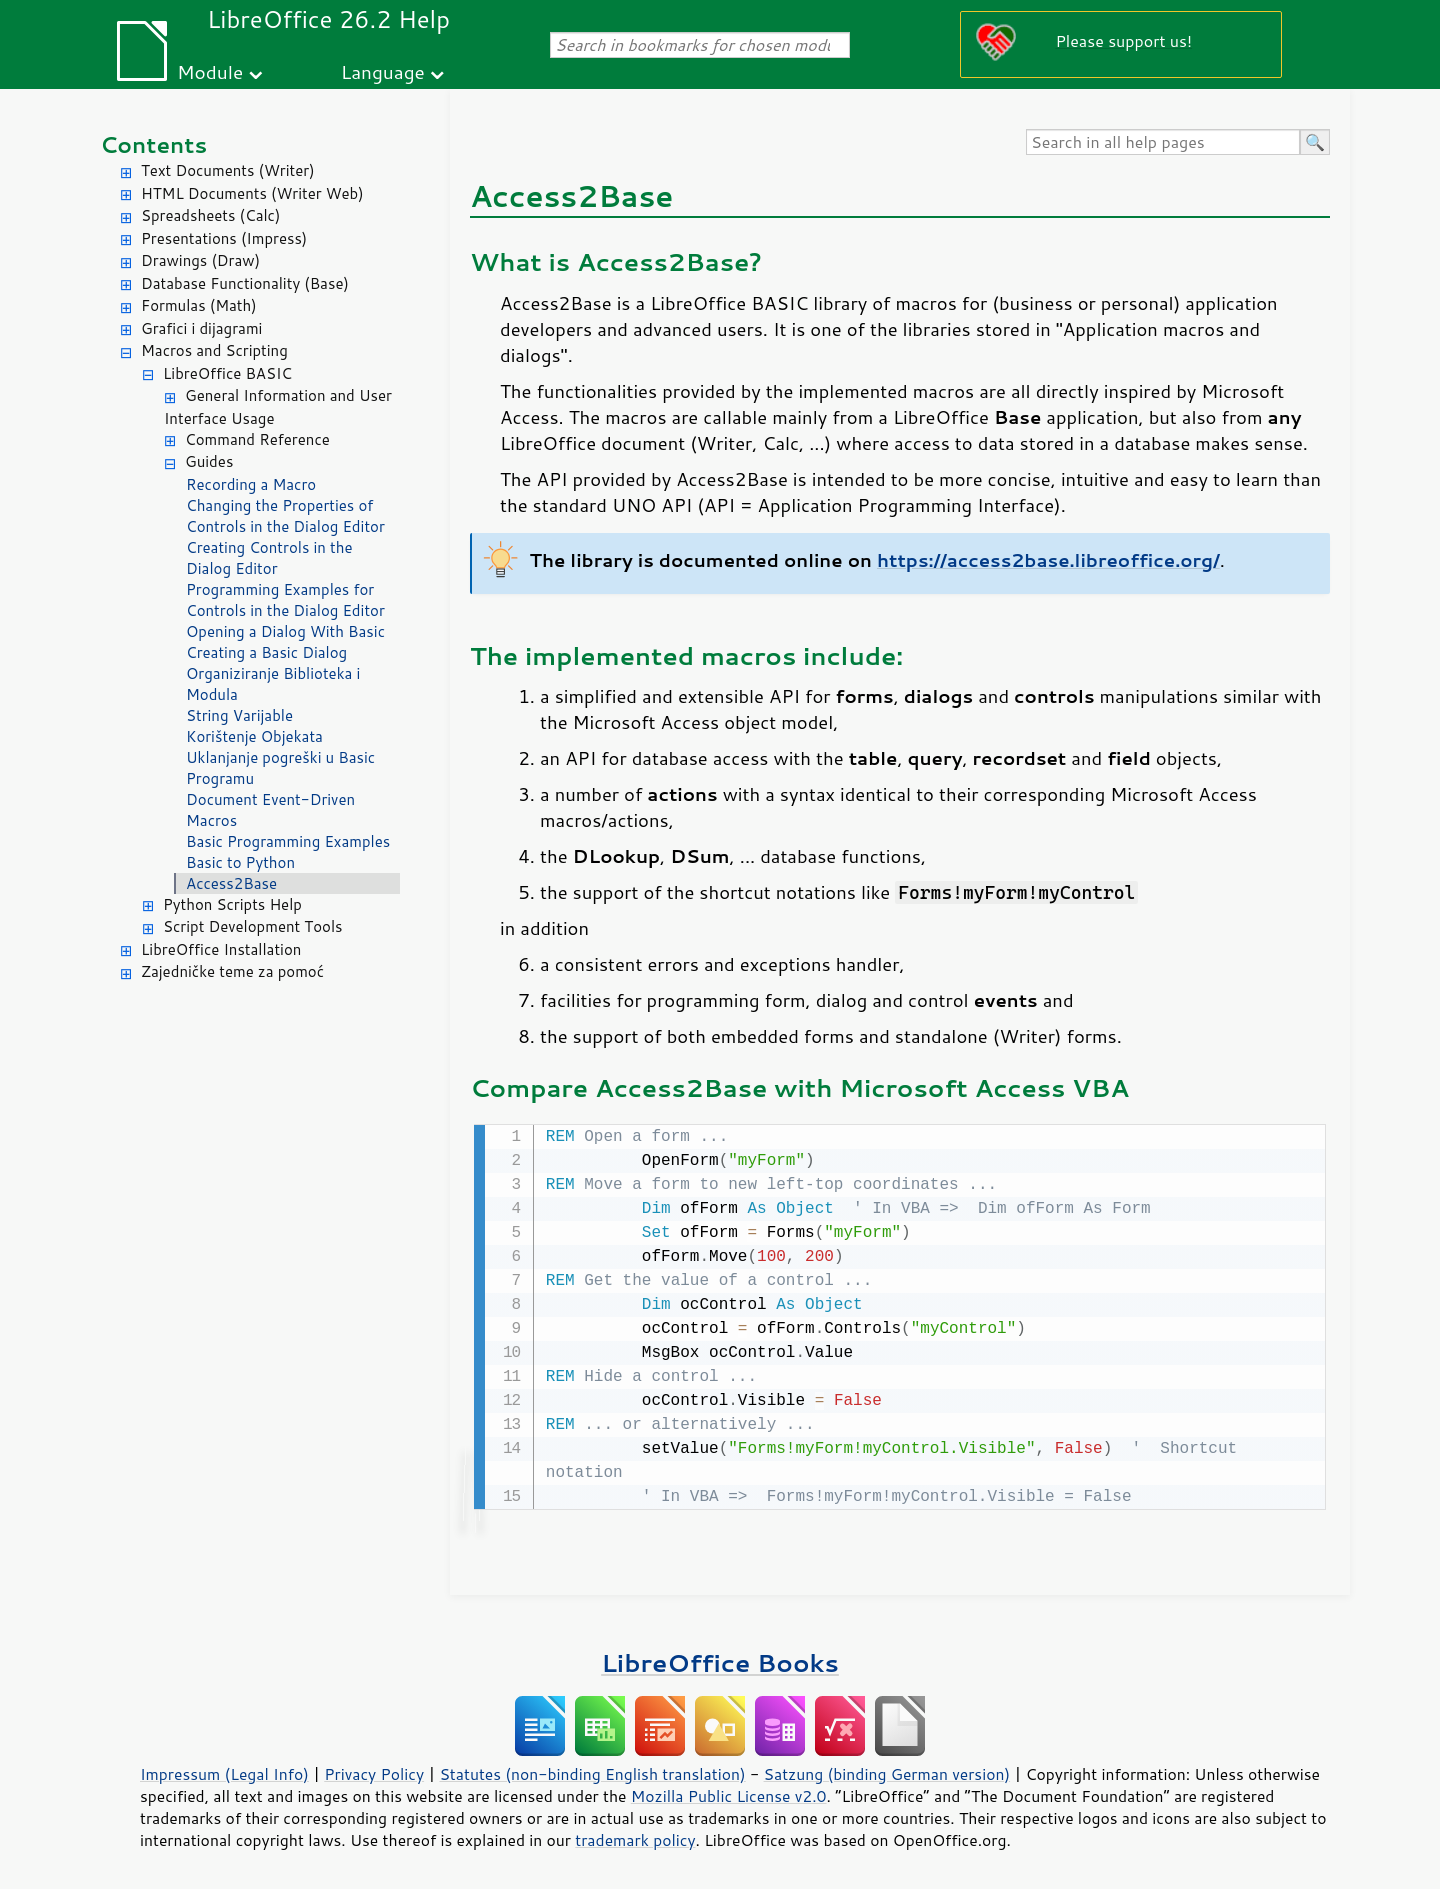  I want to click on General Information and User Interface Usage, so click(278, 407).